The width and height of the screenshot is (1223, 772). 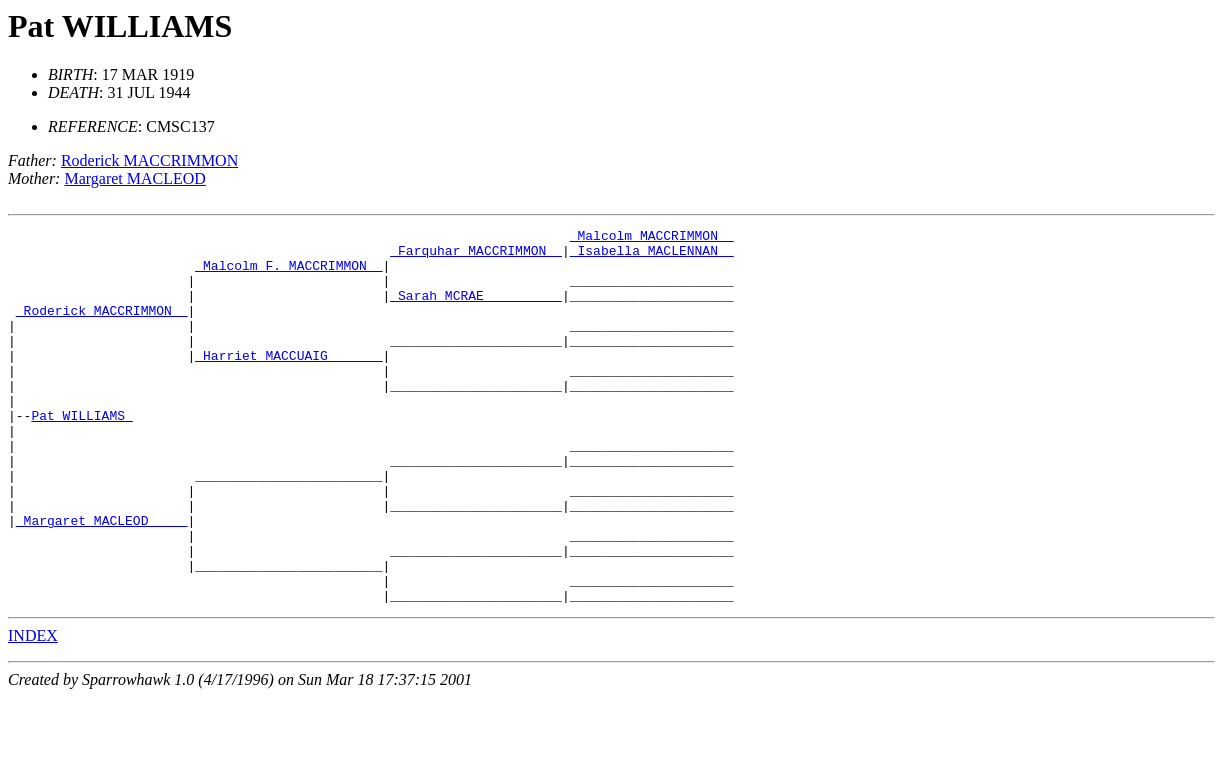 What do you see at coordinates (102, 328) in the screenshot?
I see `_Roderick MACCRIMMON _` at bounding box center [102, 328].